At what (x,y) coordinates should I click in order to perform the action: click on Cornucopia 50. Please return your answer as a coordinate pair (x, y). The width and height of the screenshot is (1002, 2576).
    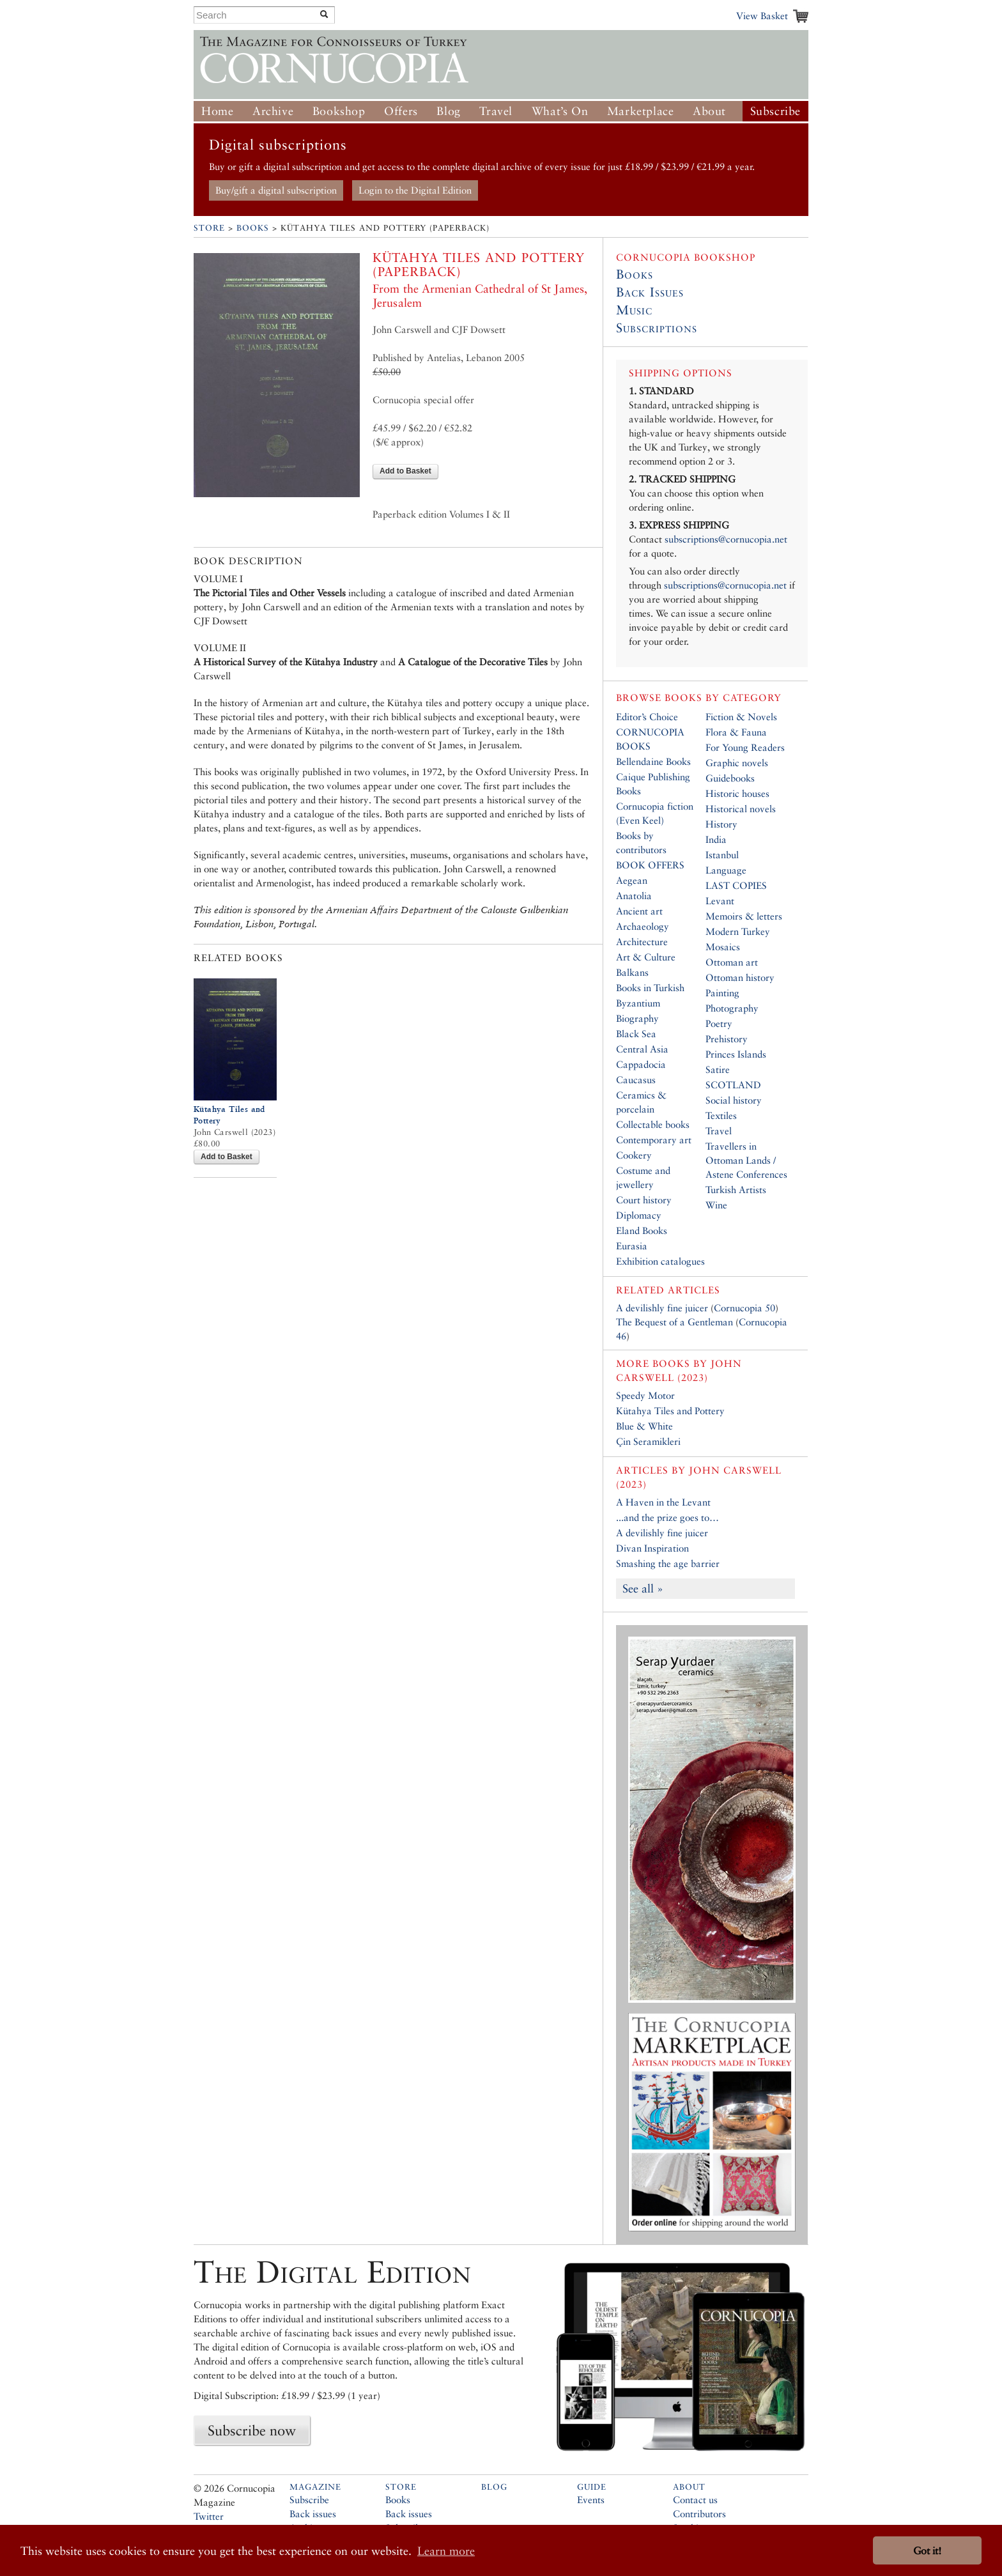
    Looking at the image, I should click on (744, 1307).